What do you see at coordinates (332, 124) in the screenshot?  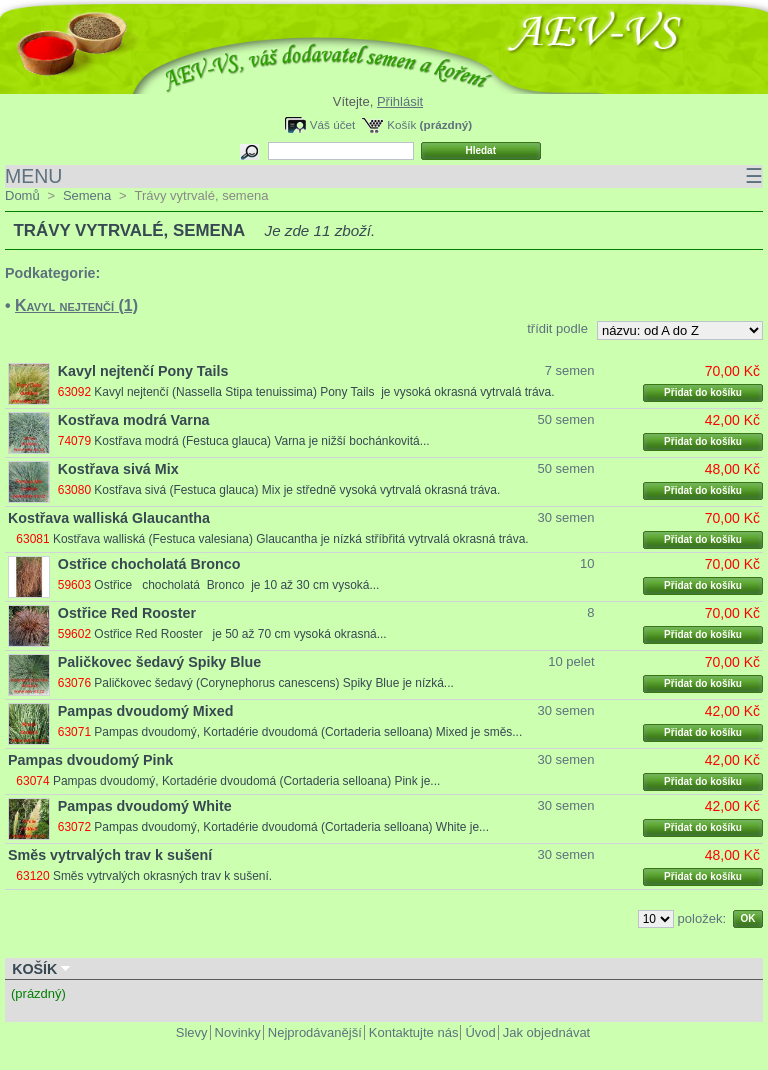 I see `Váš účet` at bounding box center [332, 124].